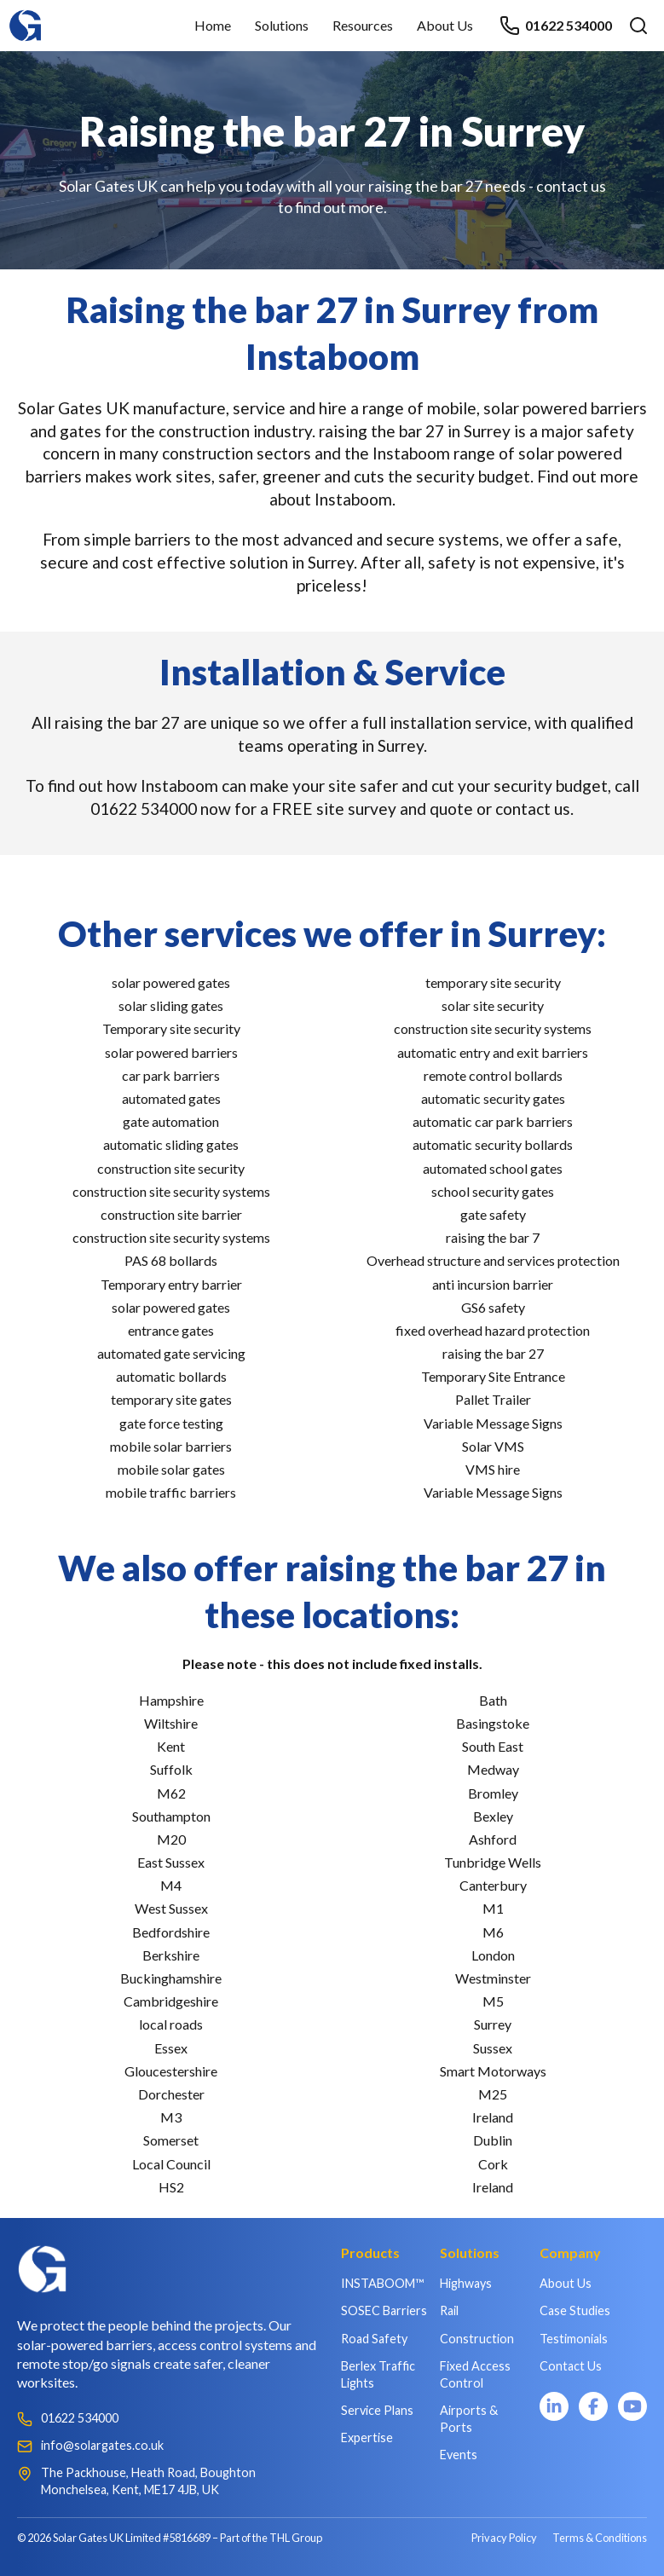 This screenshot has width=664, height=2576. I want to click on automated gates, so click(171, 1098).